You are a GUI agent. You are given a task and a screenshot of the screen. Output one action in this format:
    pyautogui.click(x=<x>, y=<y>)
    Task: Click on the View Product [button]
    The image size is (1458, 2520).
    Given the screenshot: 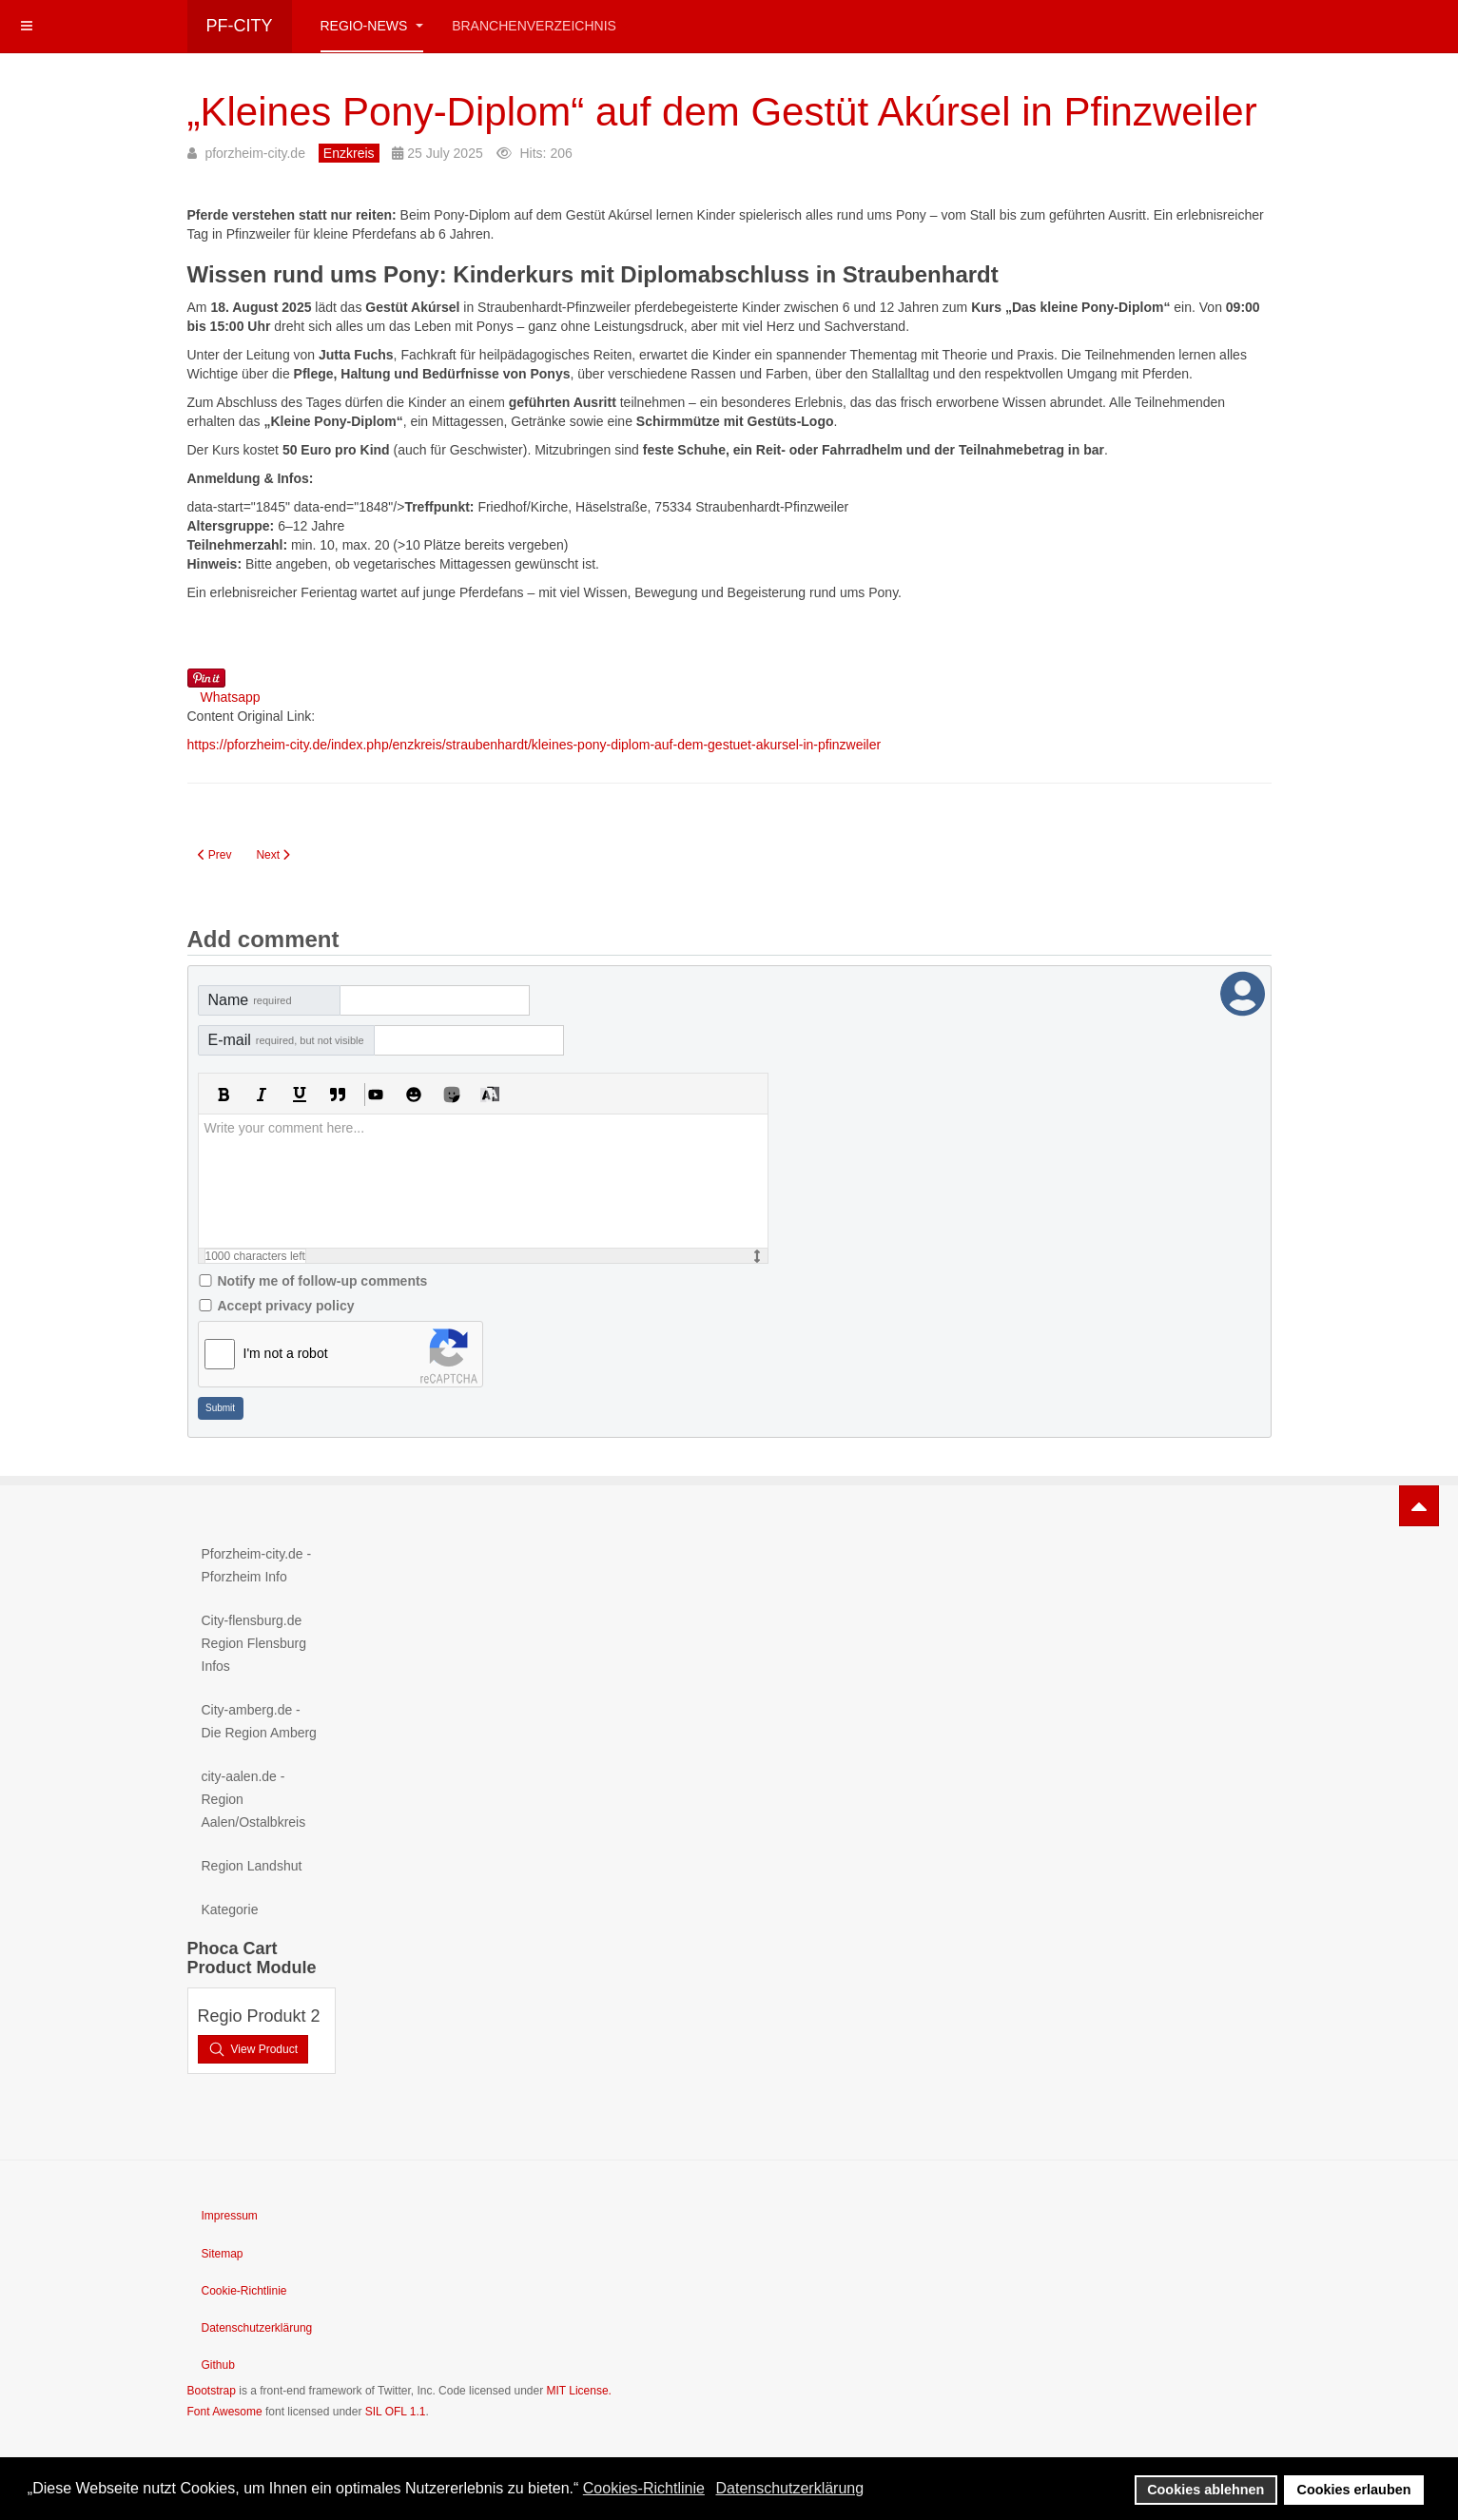 What is the action you would take?
    pyautogui.click(x=253, y=2049)
    